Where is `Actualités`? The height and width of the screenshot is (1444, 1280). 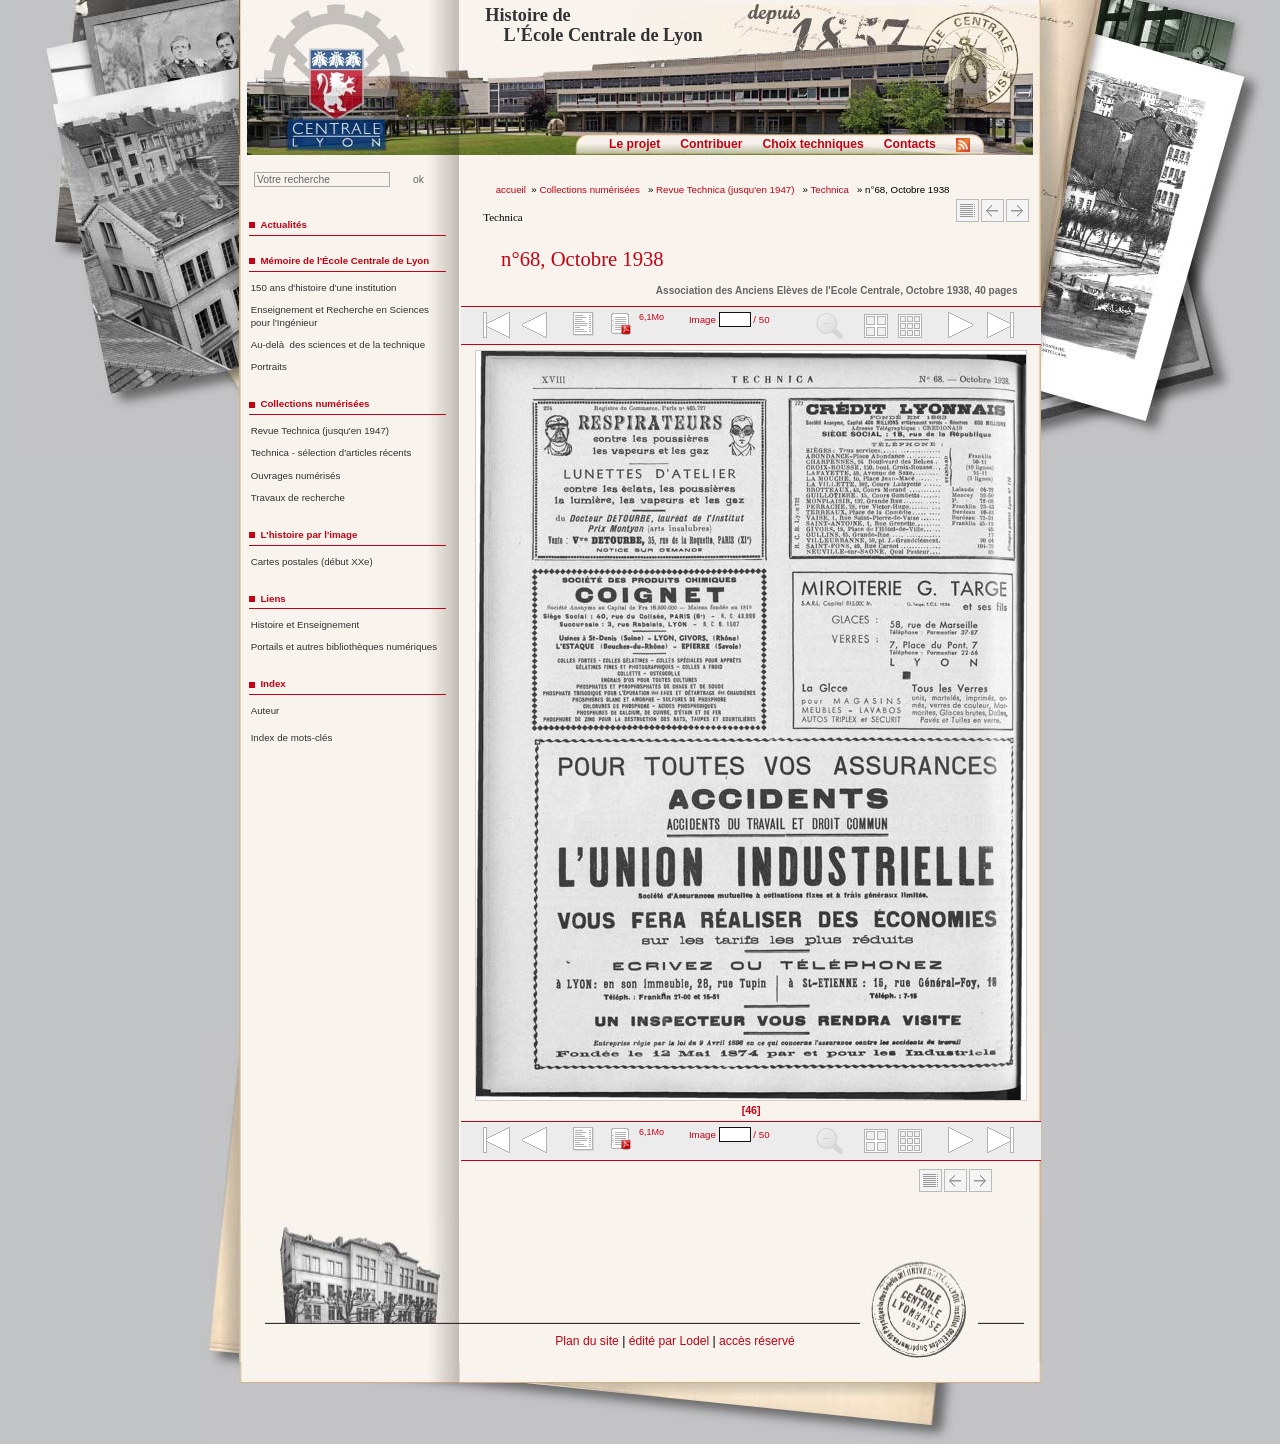
Actualités is located at coordinates (283, 224).